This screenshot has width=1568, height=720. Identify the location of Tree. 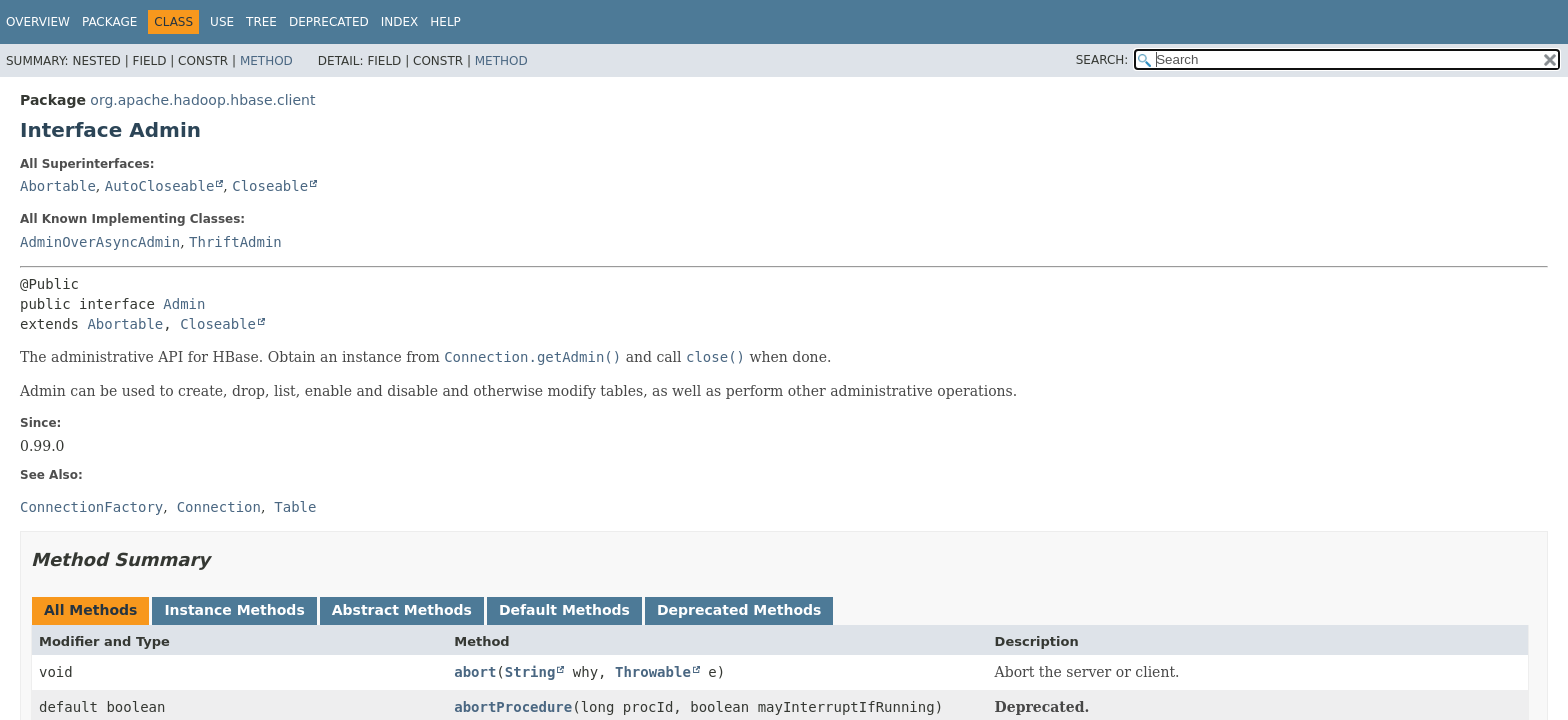
(261, 22).